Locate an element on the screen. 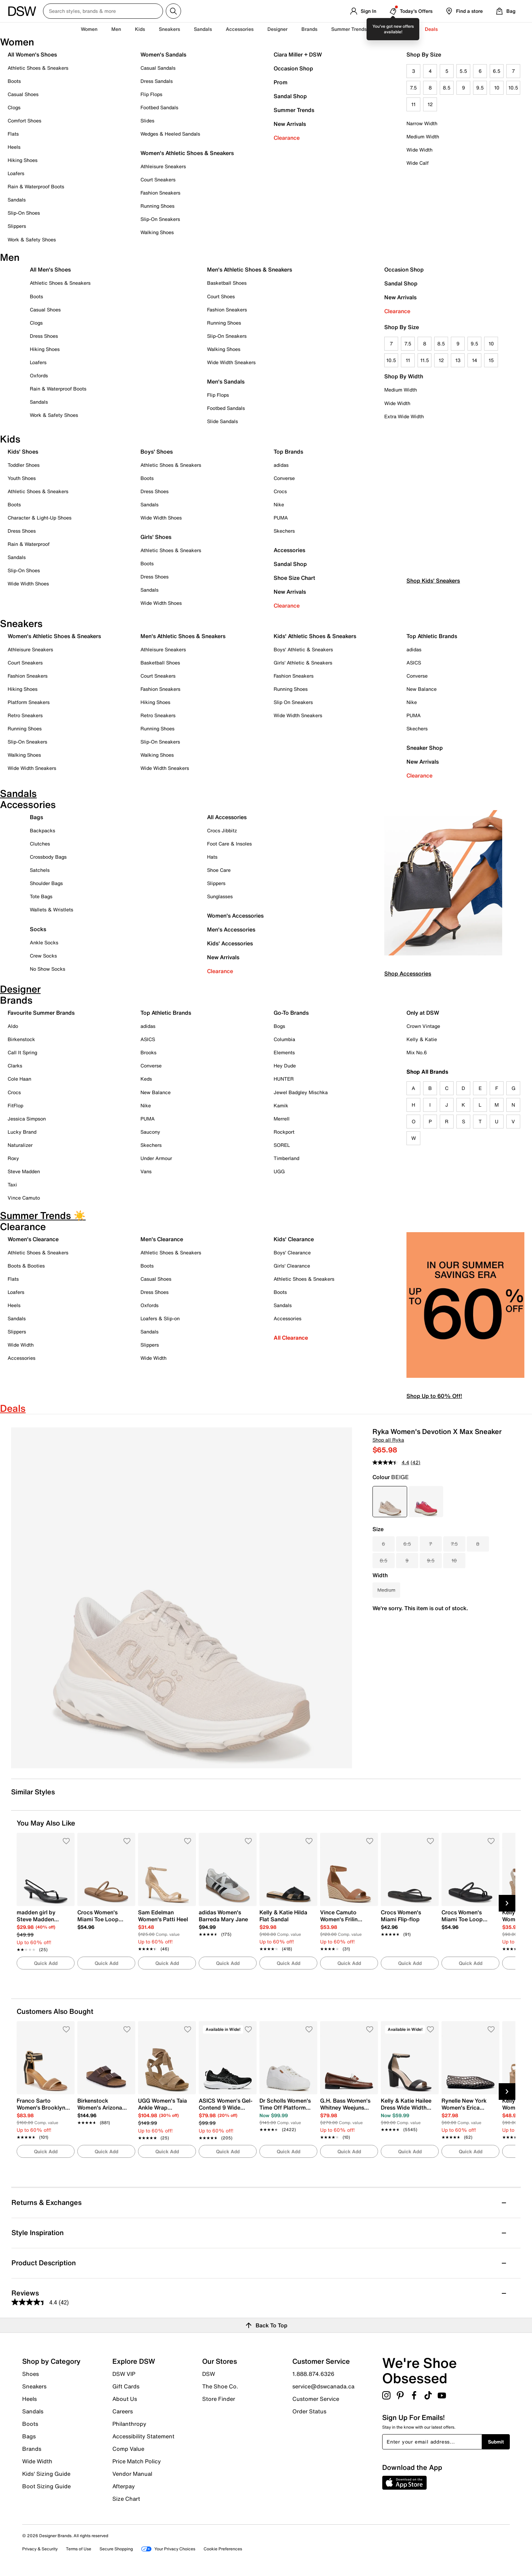 The image size is (532, 2576). SOREL is located at coordinates (282, 1145).